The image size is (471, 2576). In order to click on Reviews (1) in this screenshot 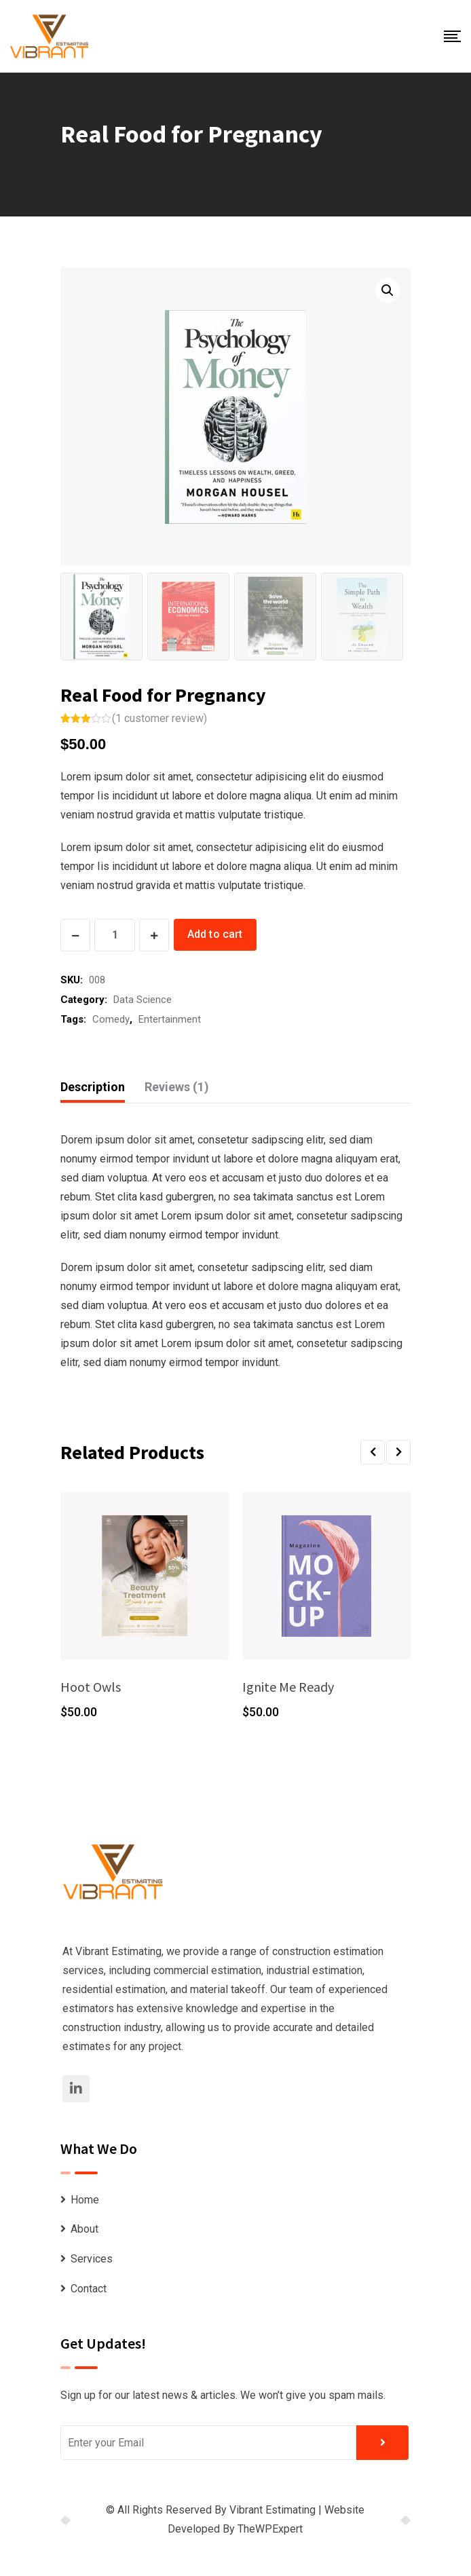, I will do `click(177, 1087)`.